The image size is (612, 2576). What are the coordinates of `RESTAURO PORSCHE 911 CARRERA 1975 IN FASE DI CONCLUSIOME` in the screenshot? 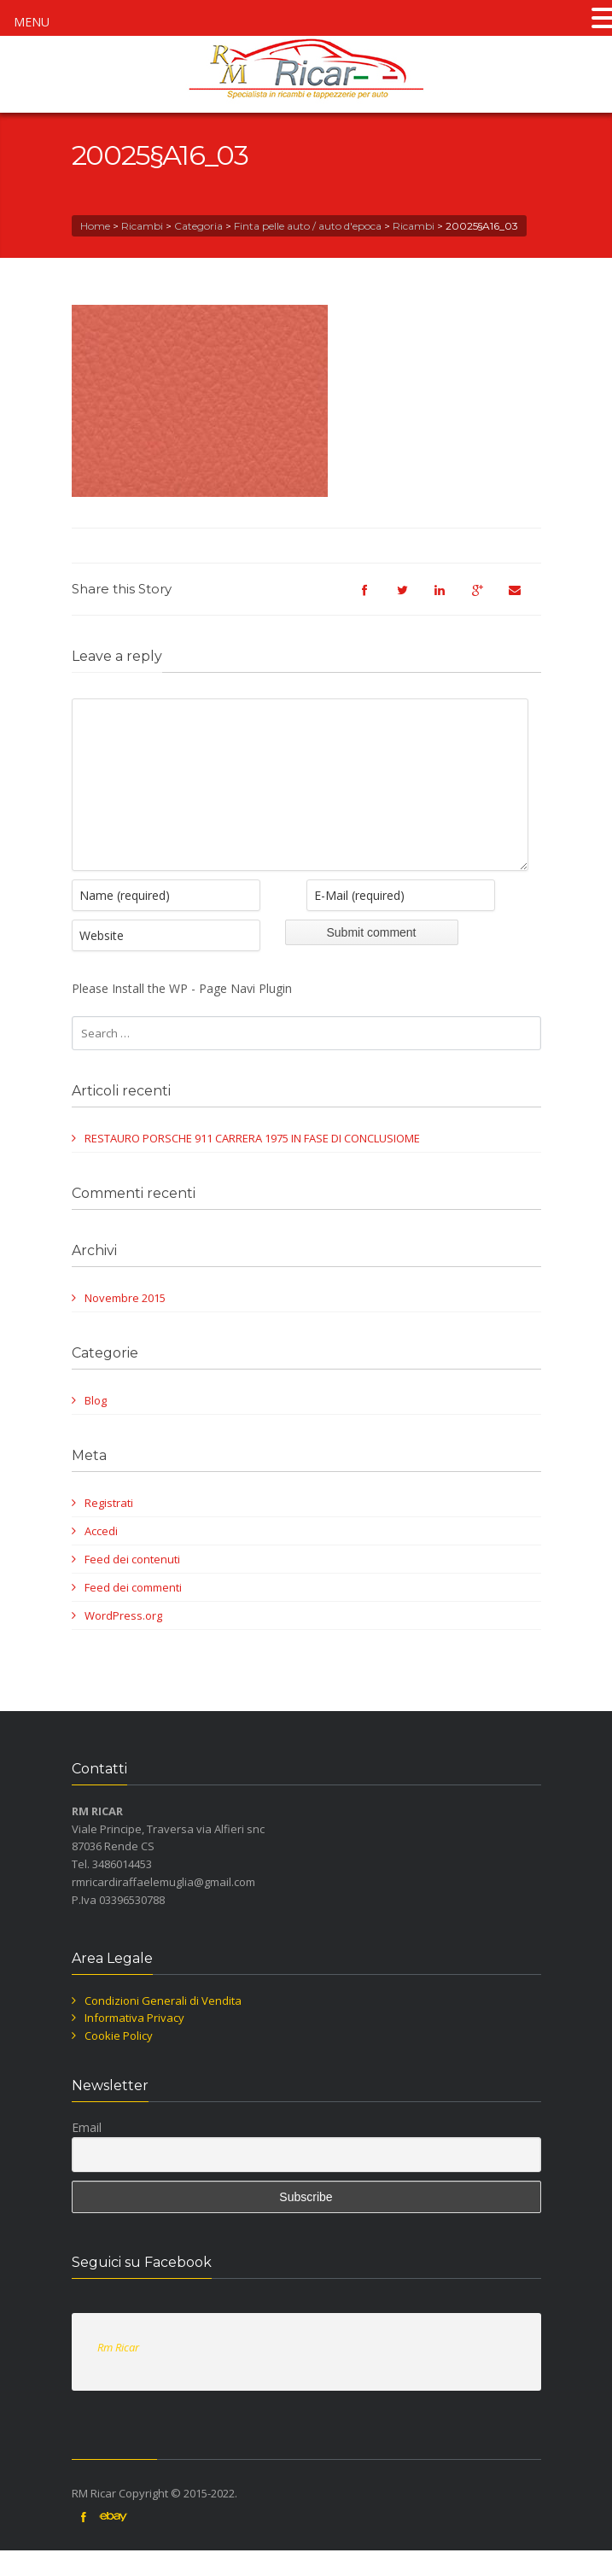 It's located at (252, 1163).